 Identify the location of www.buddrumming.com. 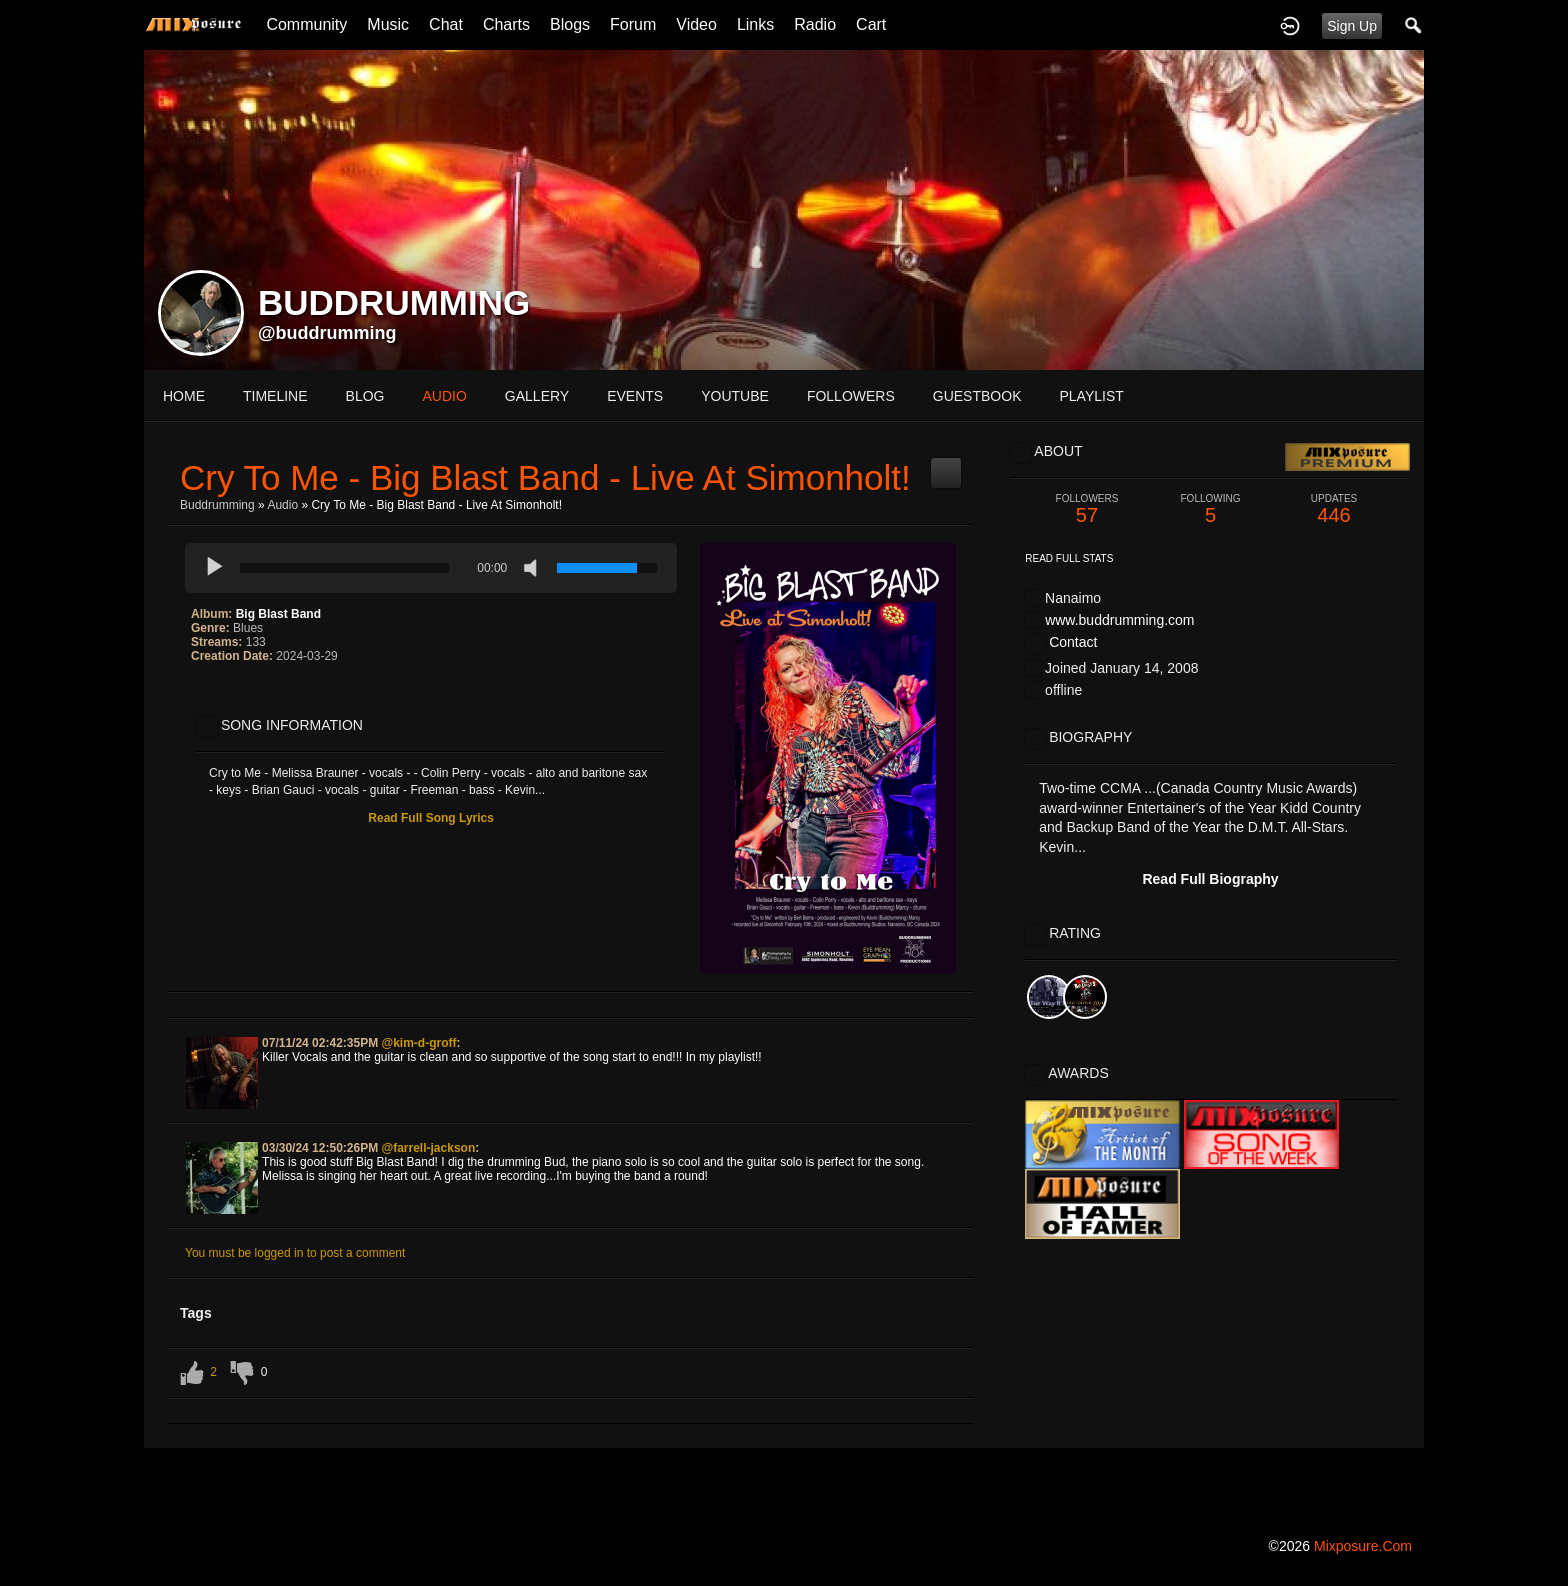
(1119, 620).